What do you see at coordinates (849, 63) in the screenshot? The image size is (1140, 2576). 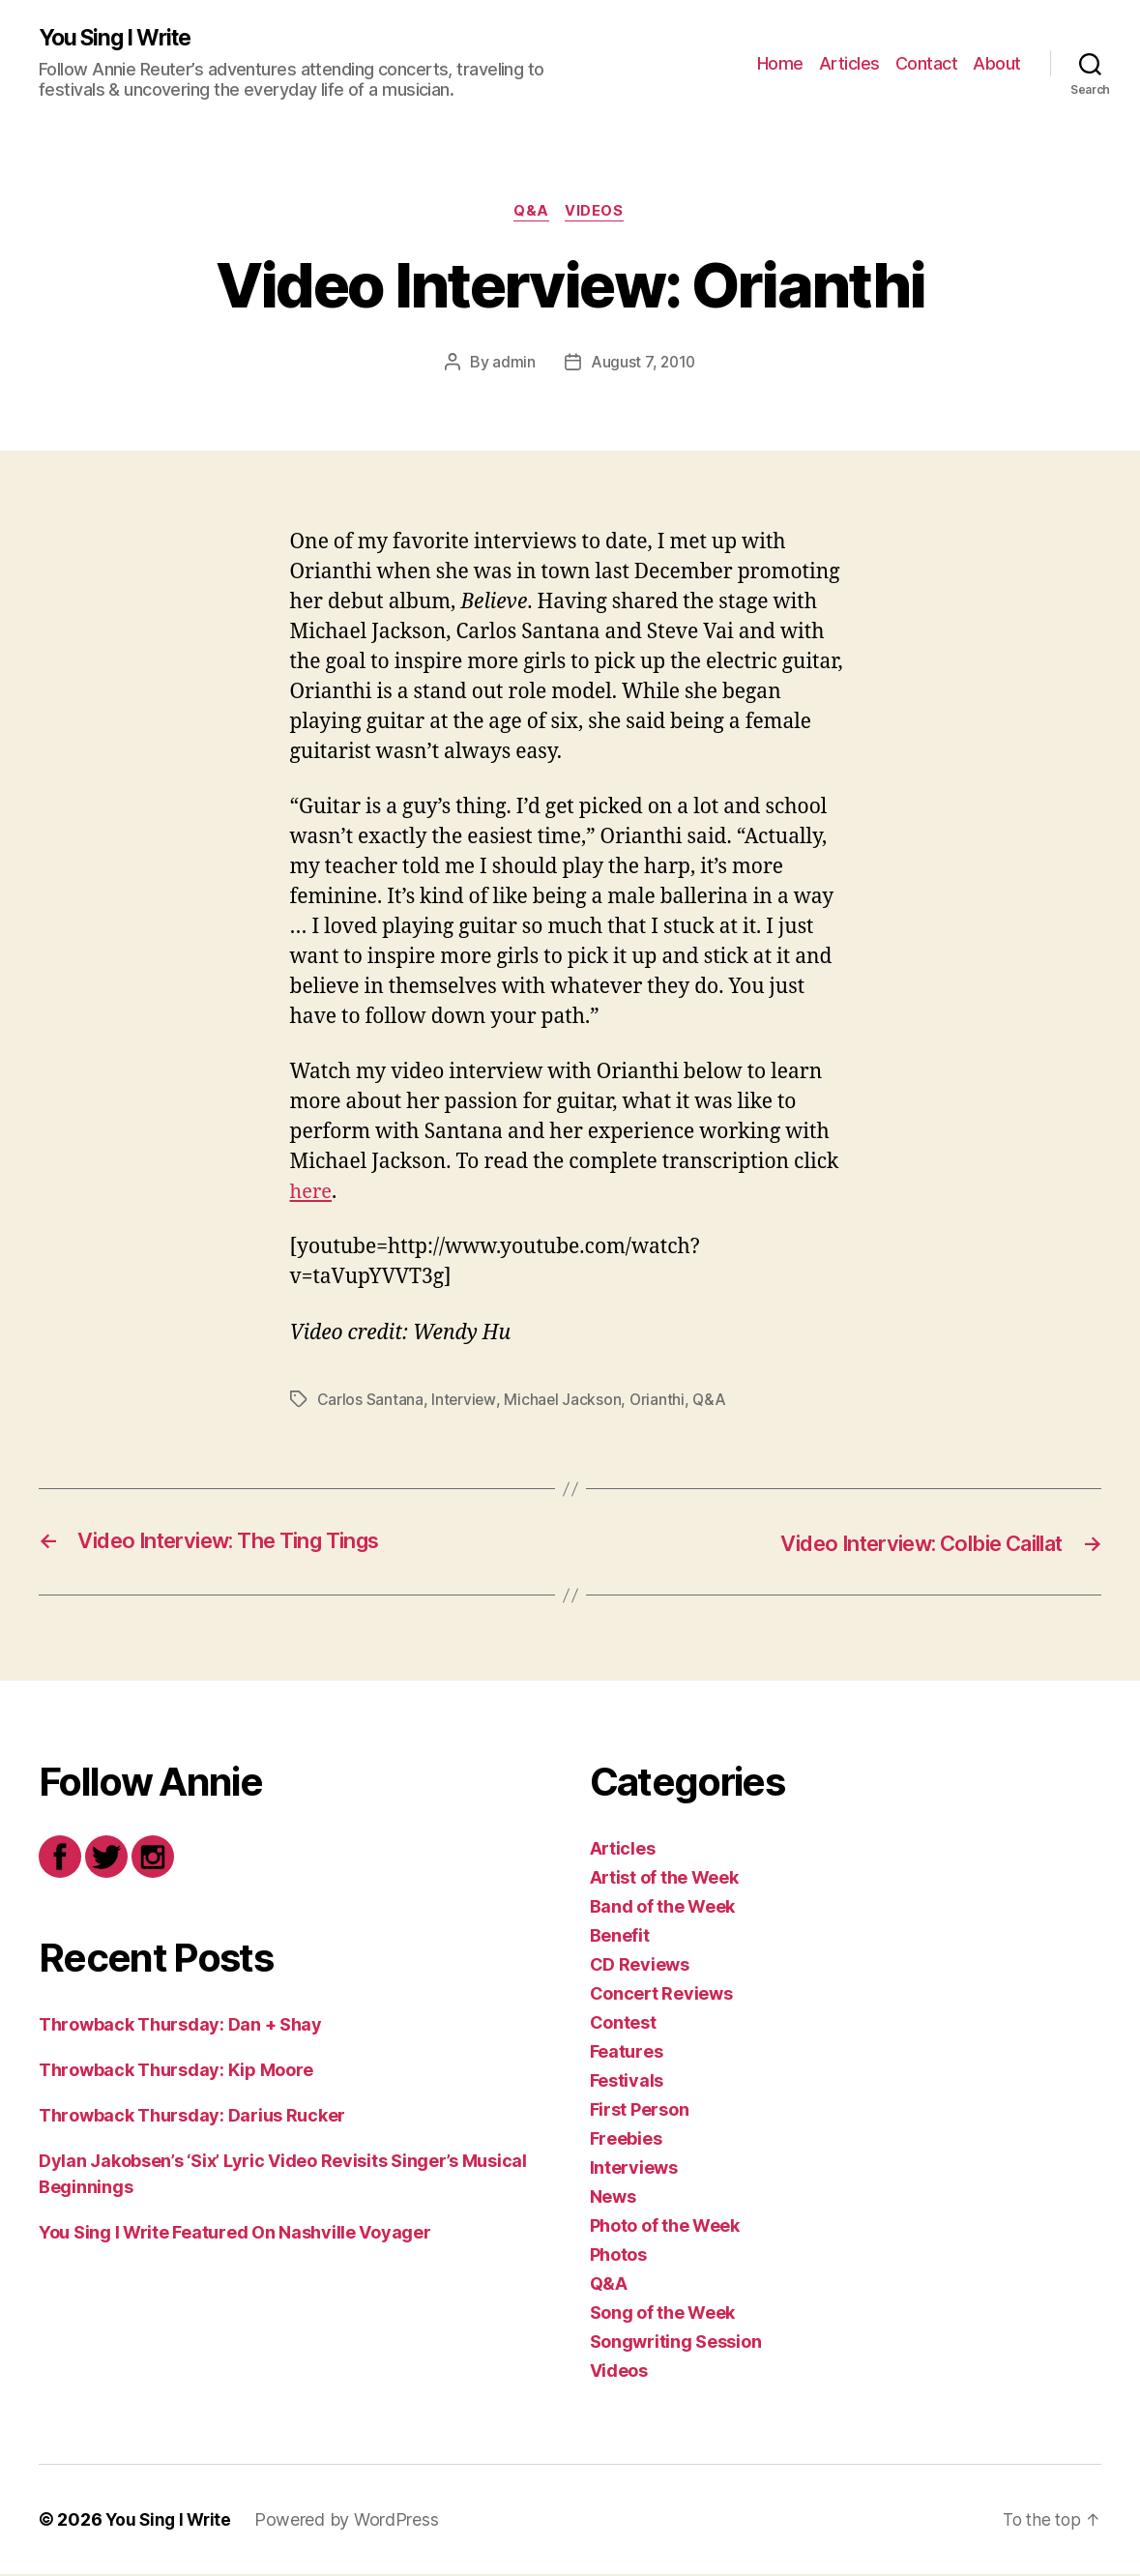 I see `Articles` at bounding box center [849, 63].